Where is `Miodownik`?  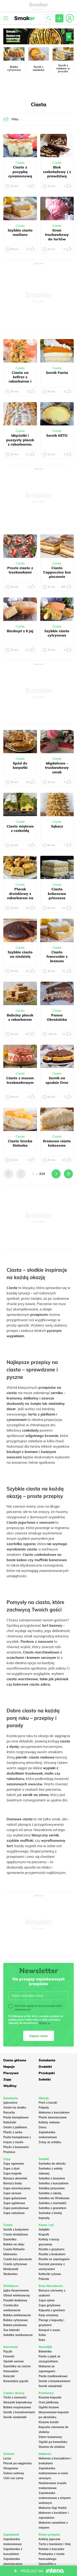 Miodownik is located at coordinates (10, 2269).